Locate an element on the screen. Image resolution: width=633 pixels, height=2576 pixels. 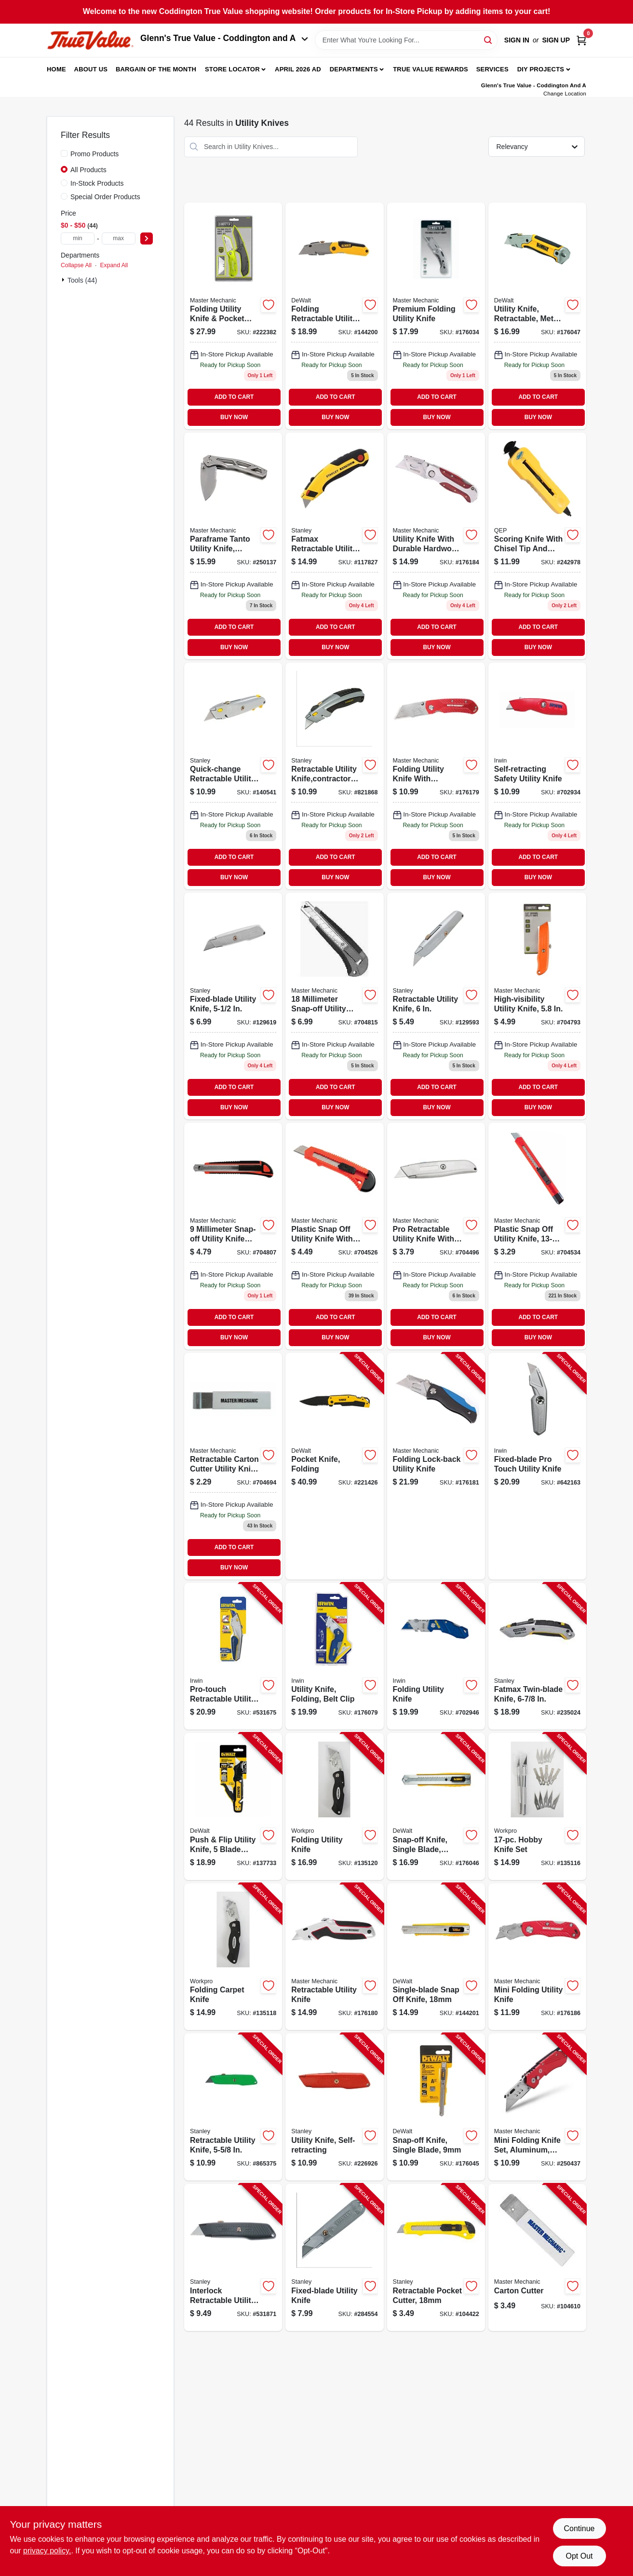
About Us is located at coordinates (91, 69).